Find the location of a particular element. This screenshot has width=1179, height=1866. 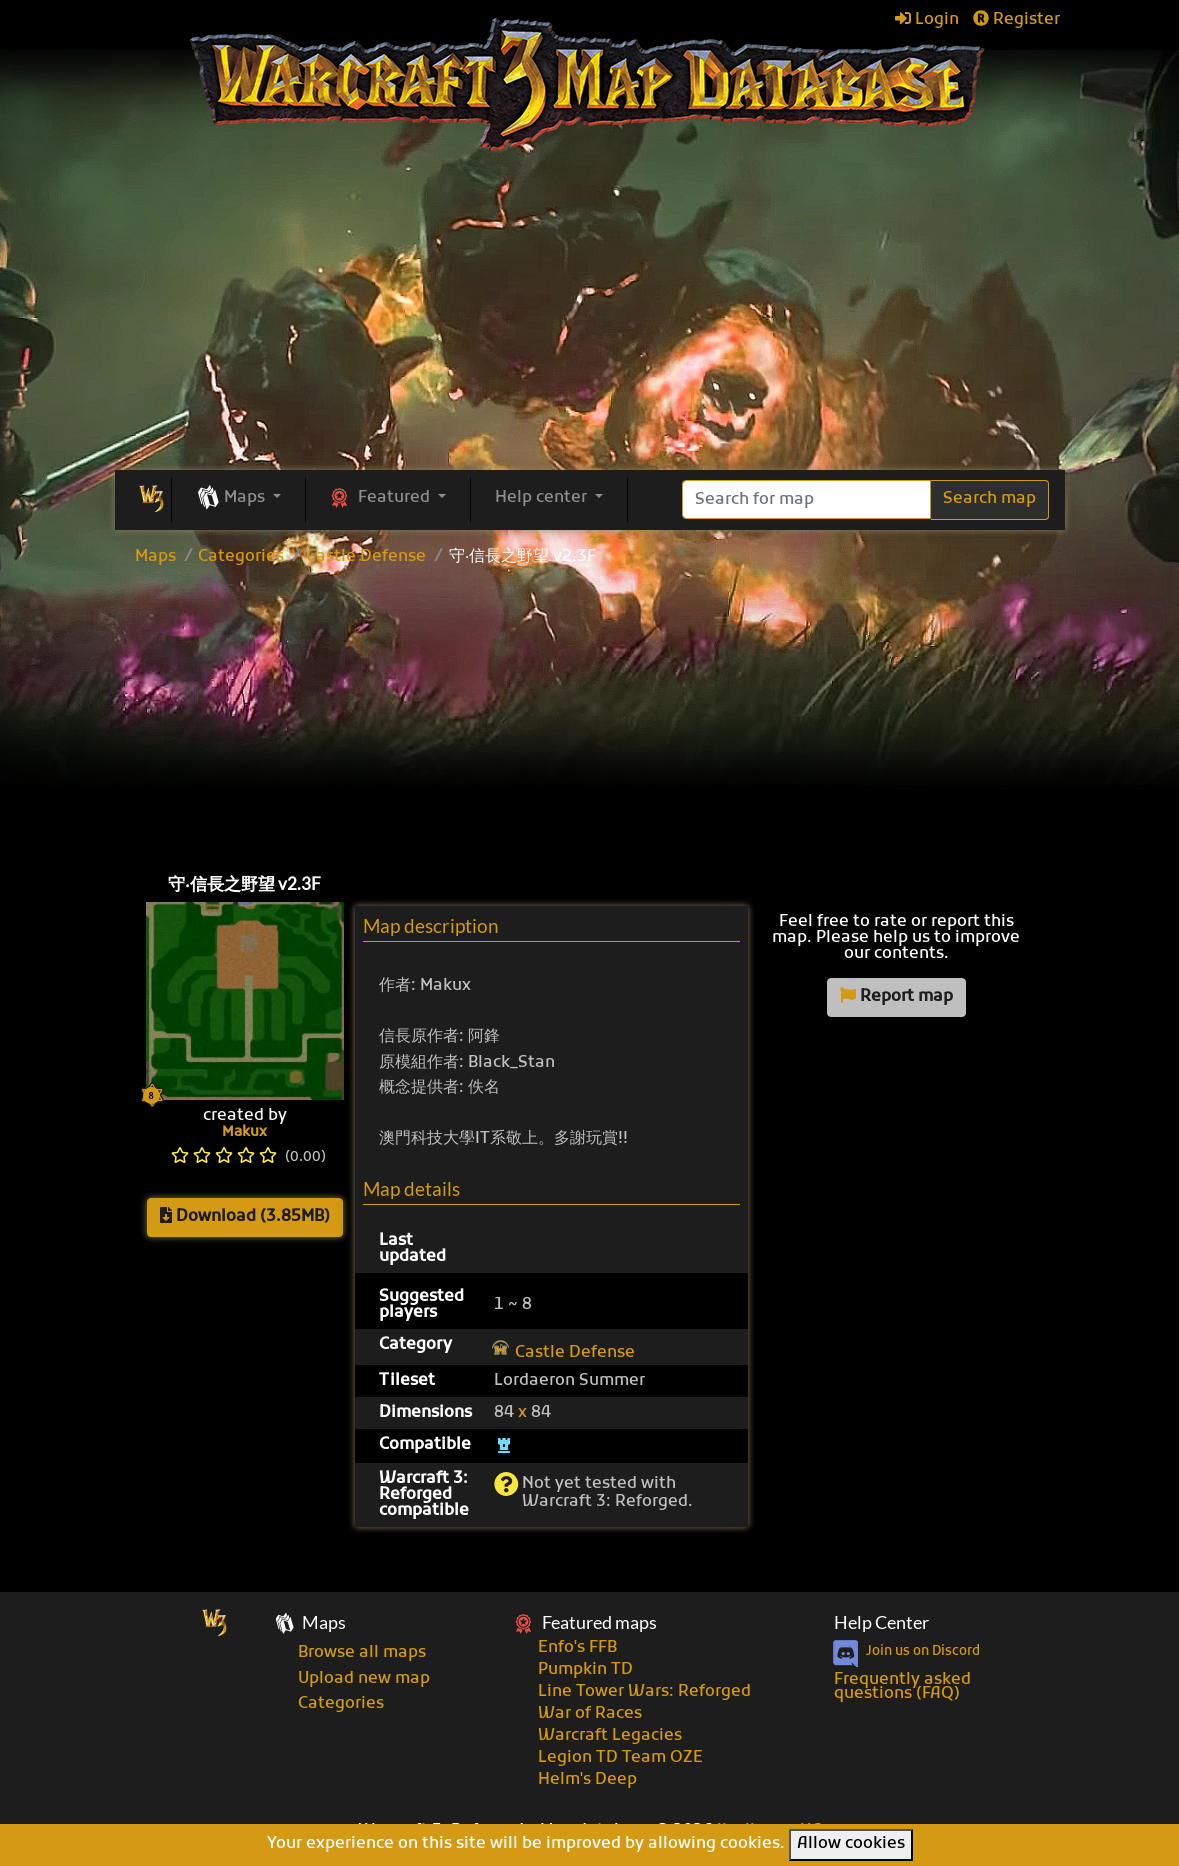

Help Center is located at coordinates (881, 1622).